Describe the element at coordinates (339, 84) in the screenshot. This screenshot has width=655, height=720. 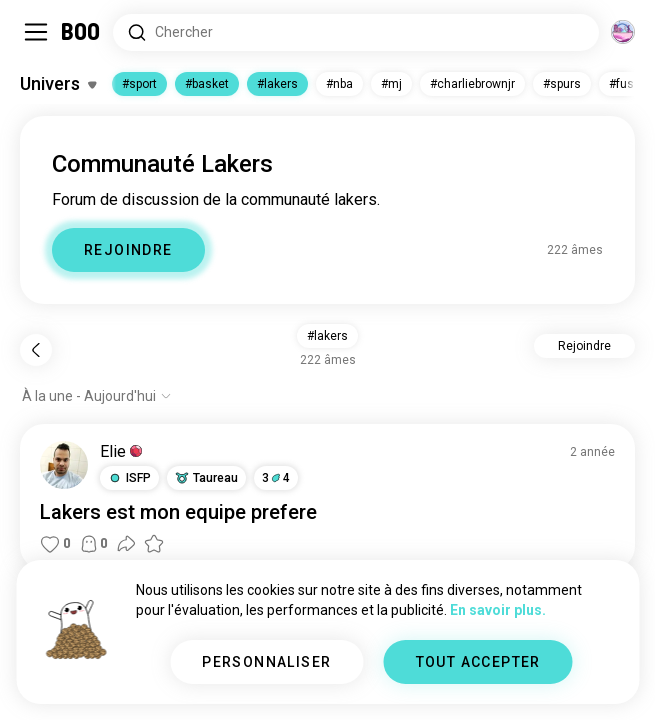
I see `#nba` at that location.